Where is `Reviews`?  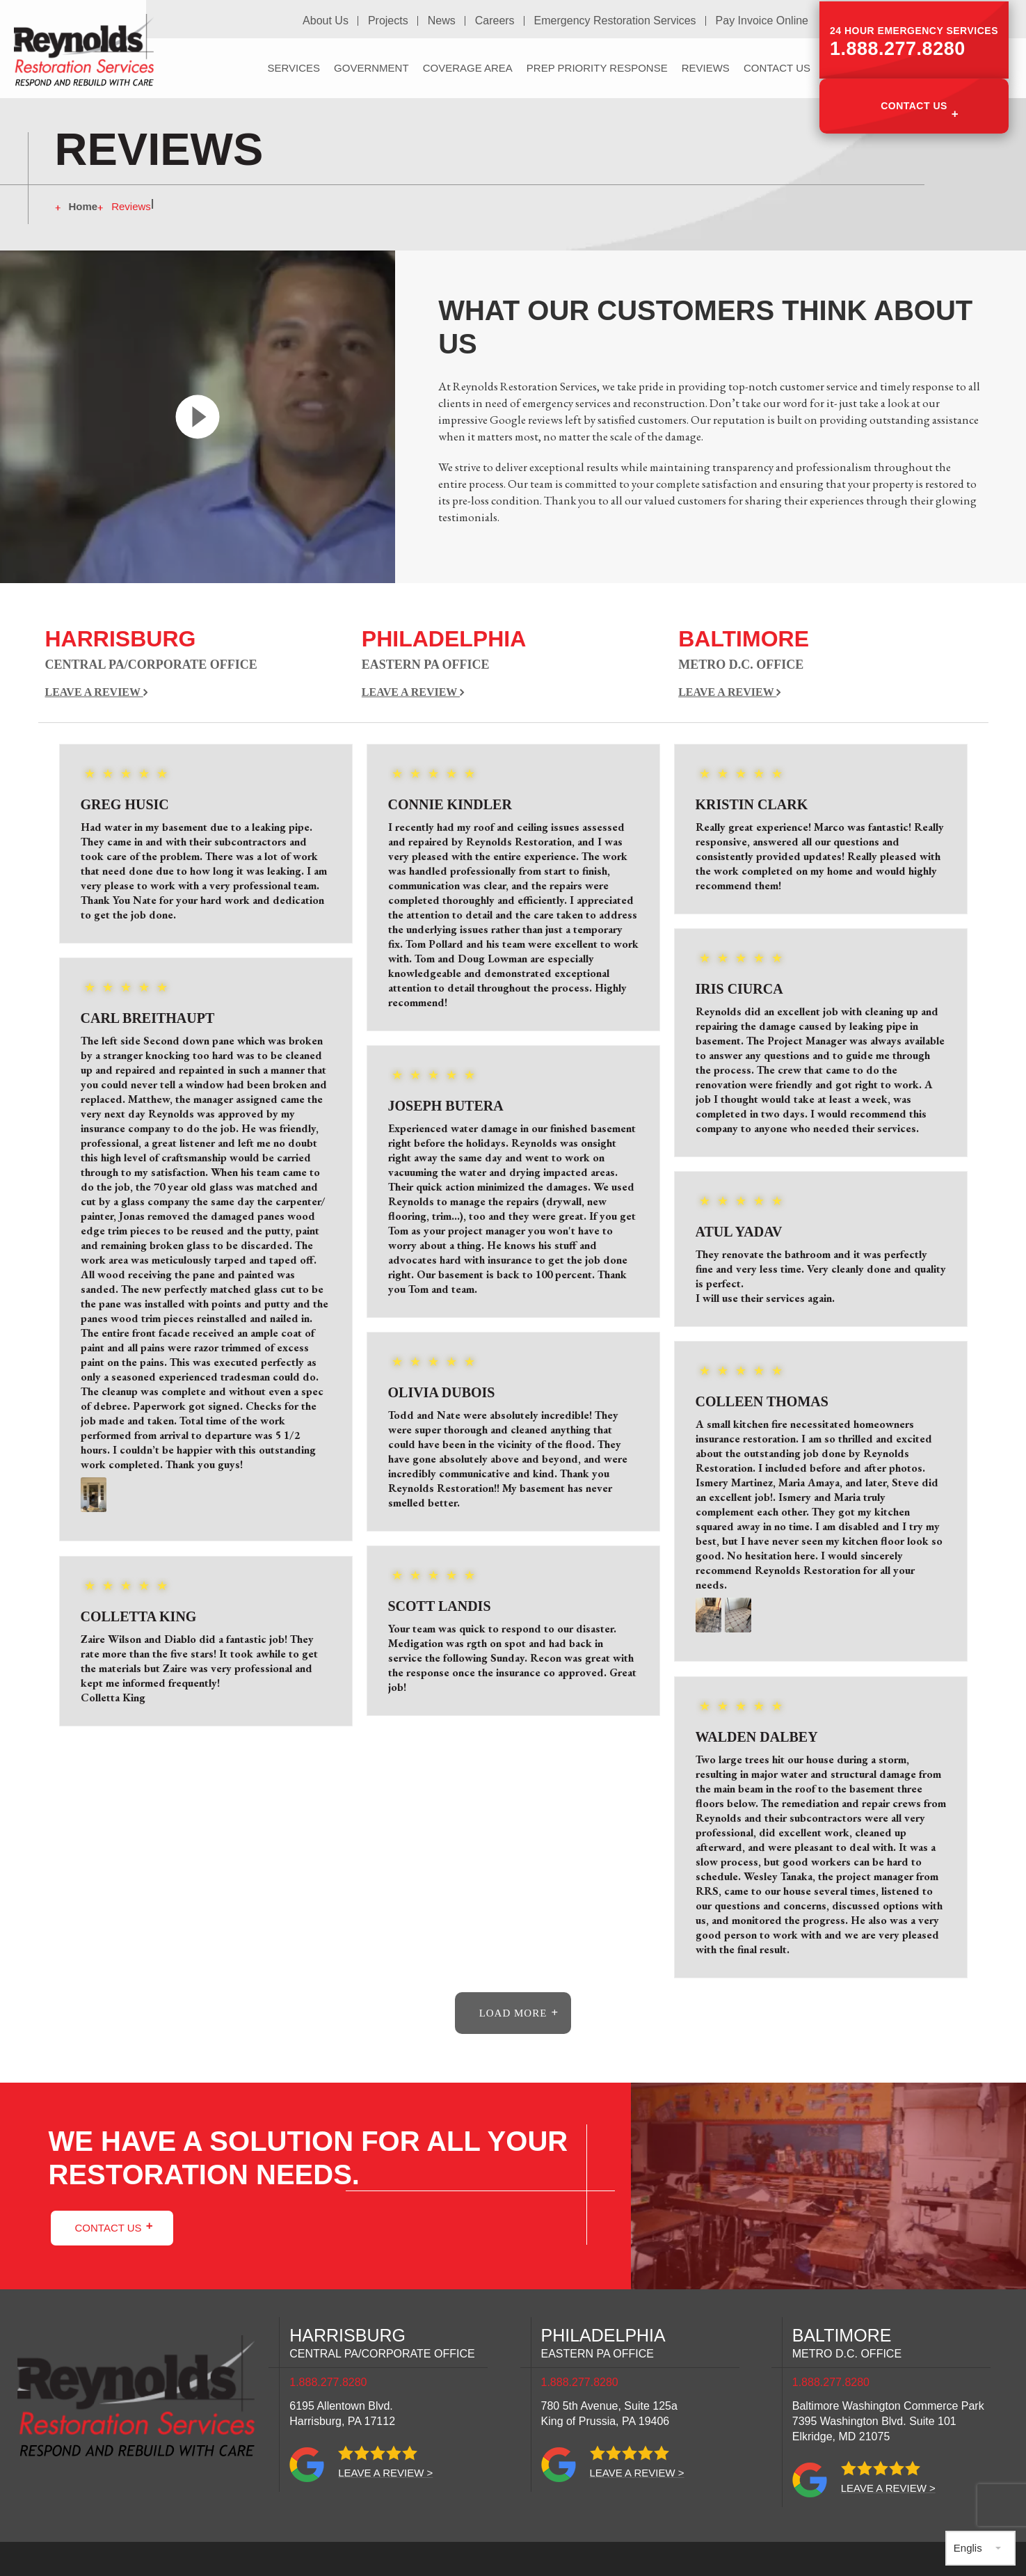
Reviews is located at coordinates (706, 66).